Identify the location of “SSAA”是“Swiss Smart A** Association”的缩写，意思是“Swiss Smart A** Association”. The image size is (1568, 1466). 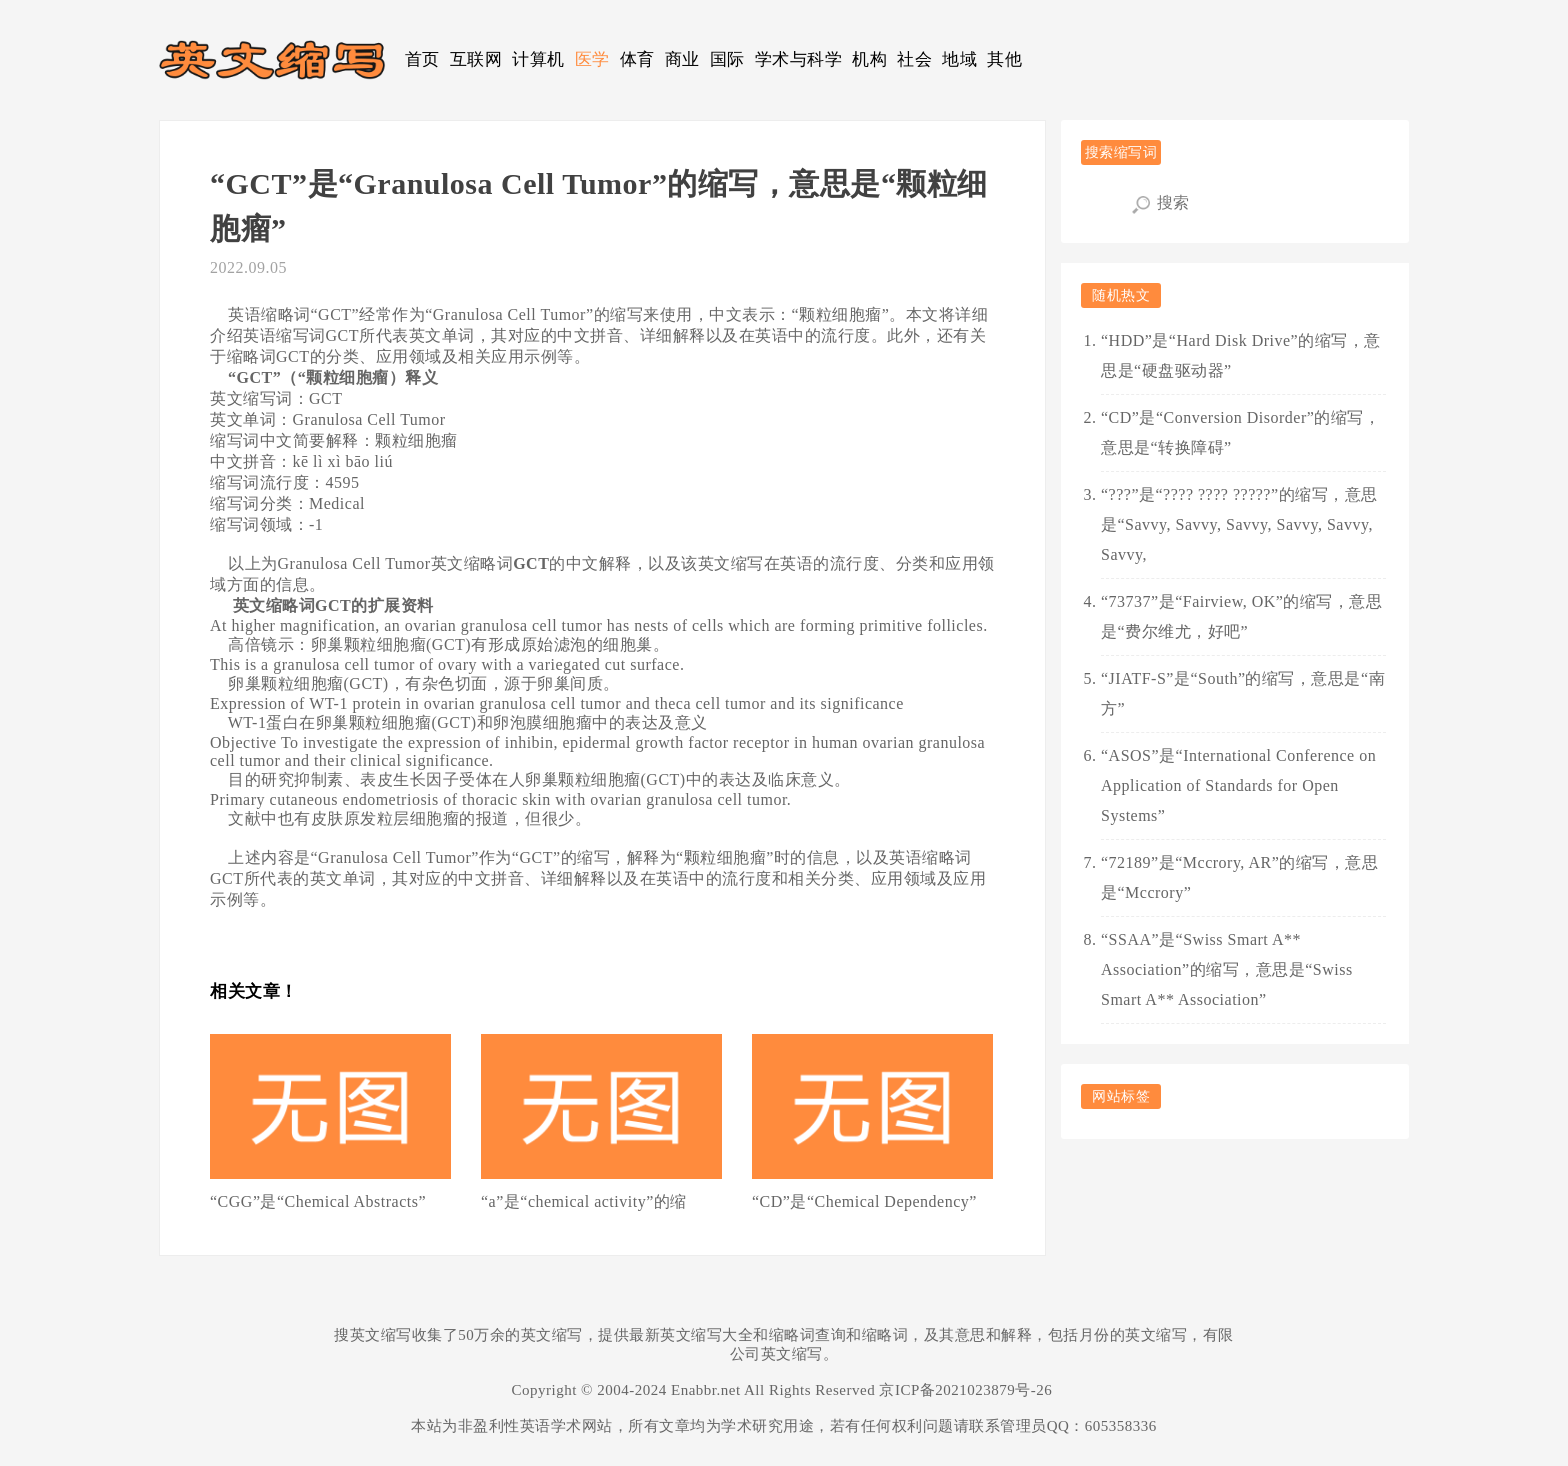
(1227, 969).